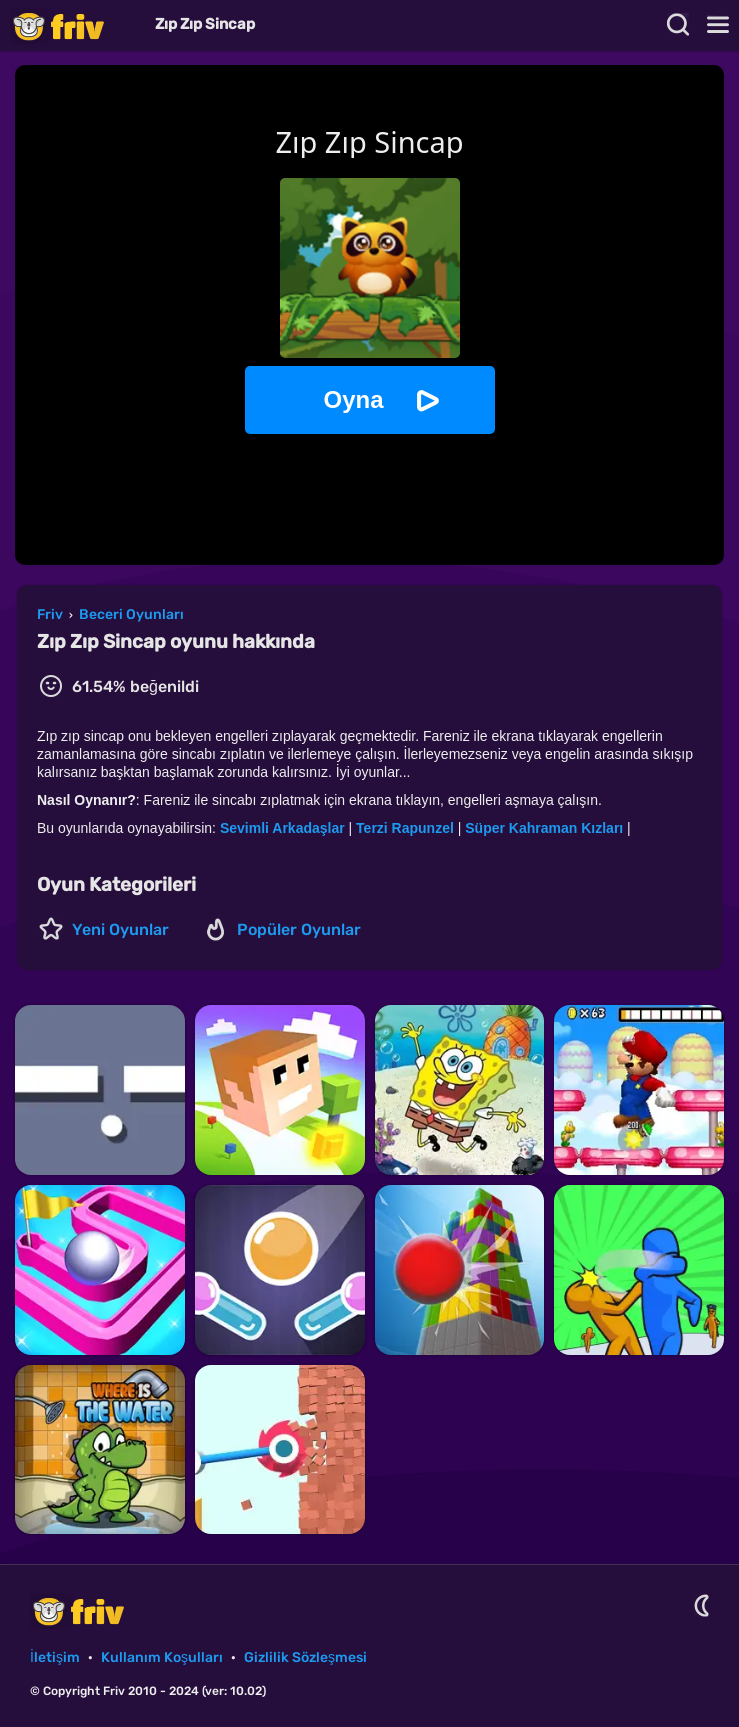  What do you see at coordinates (120, 929) in the screenshot?
I see `Yeni Oyunlar` at bounding box center [120, 929].